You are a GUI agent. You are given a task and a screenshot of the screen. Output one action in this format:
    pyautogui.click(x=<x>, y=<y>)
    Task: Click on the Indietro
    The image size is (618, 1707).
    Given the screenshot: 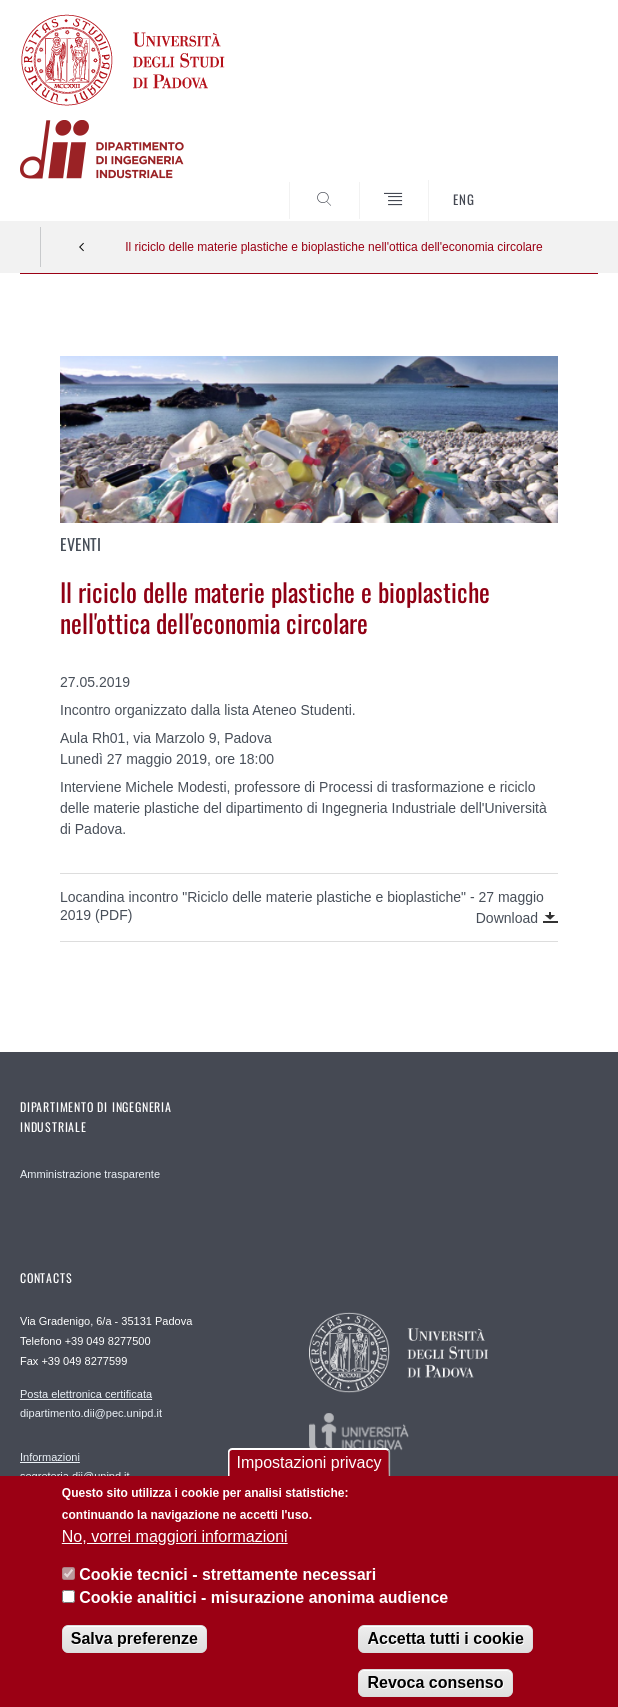 What is the action you would take?
    pyautogui.click(x=82, y=247)
    